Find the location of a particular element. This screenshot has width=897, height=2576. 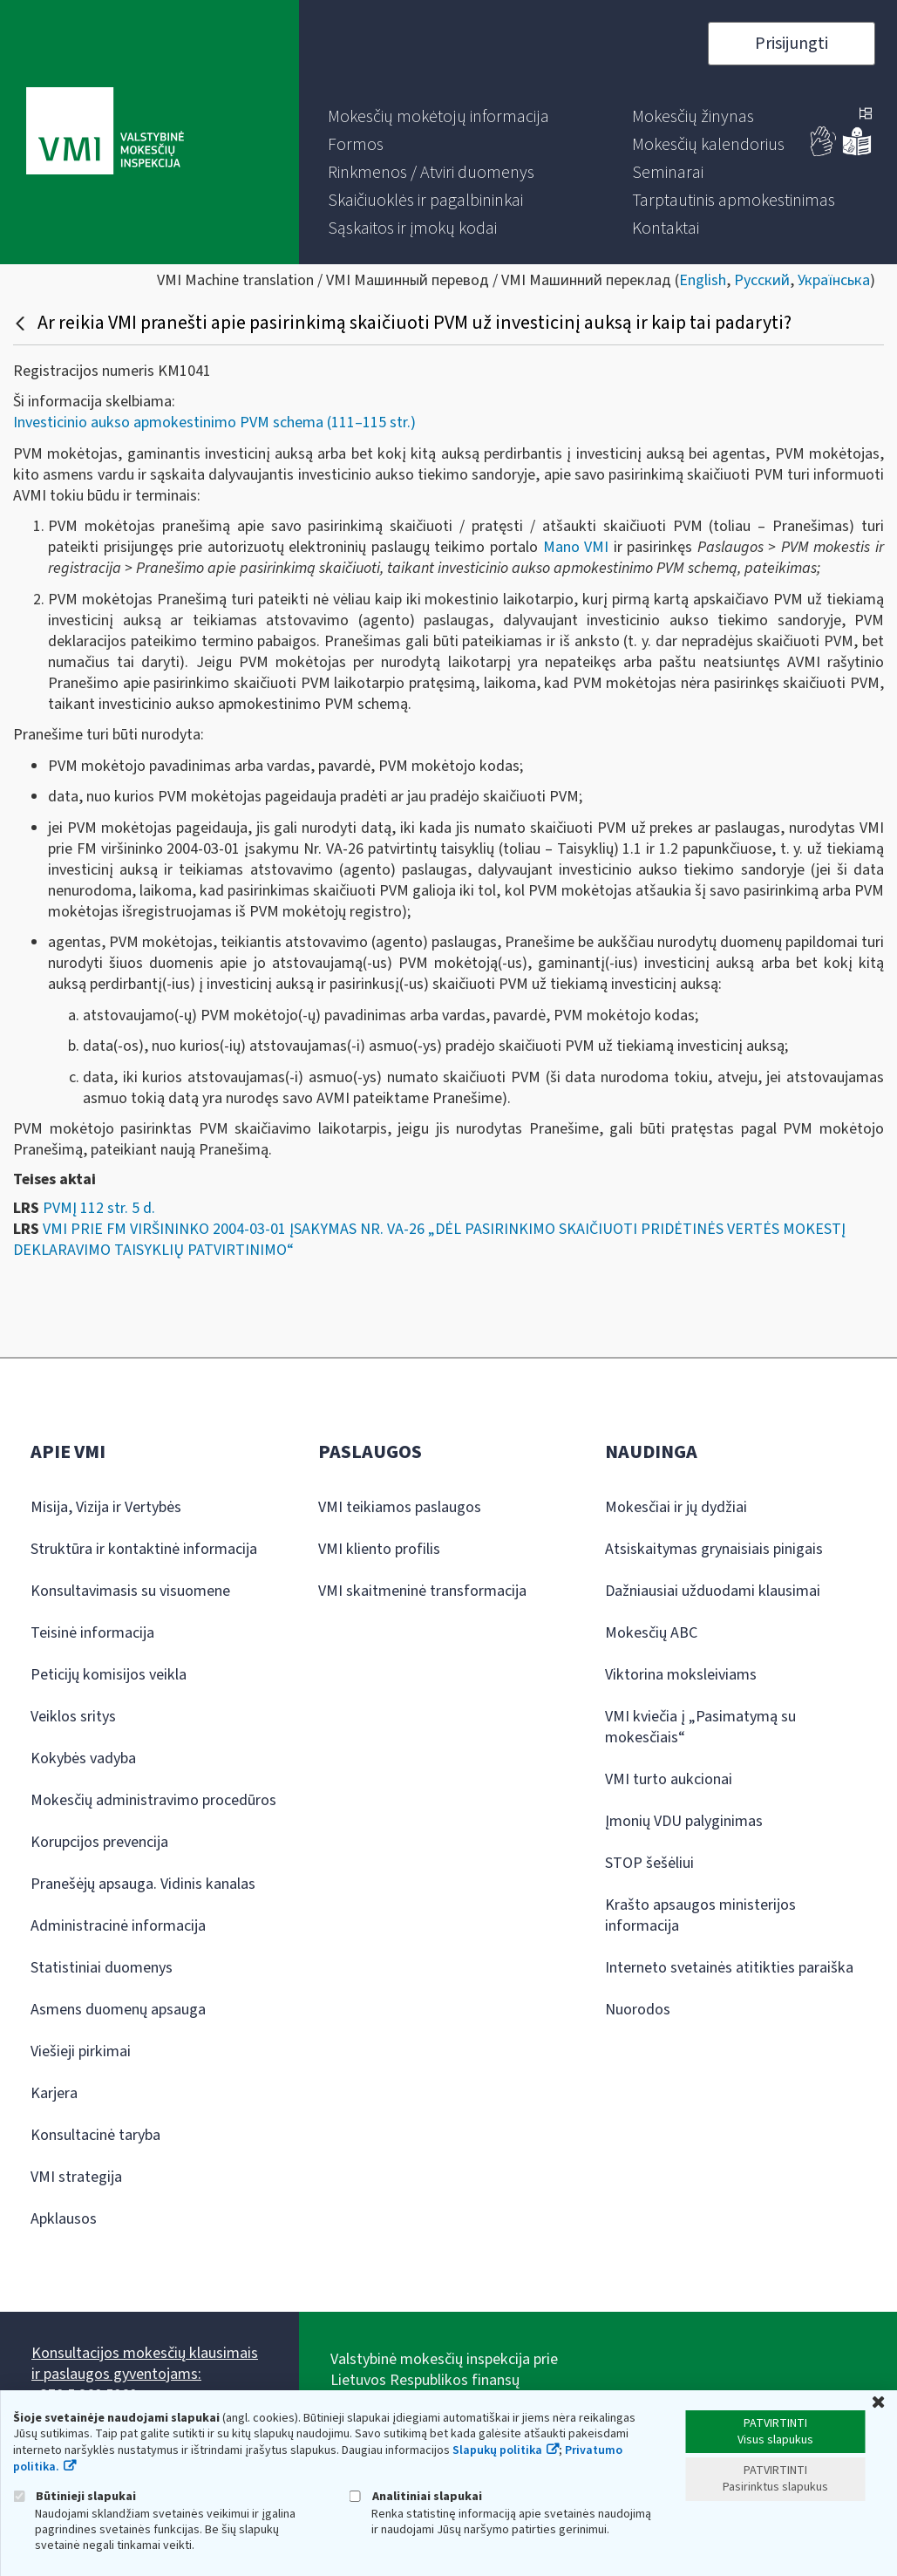

VMI turto aukcionai is located at coordinates (668, 1779).